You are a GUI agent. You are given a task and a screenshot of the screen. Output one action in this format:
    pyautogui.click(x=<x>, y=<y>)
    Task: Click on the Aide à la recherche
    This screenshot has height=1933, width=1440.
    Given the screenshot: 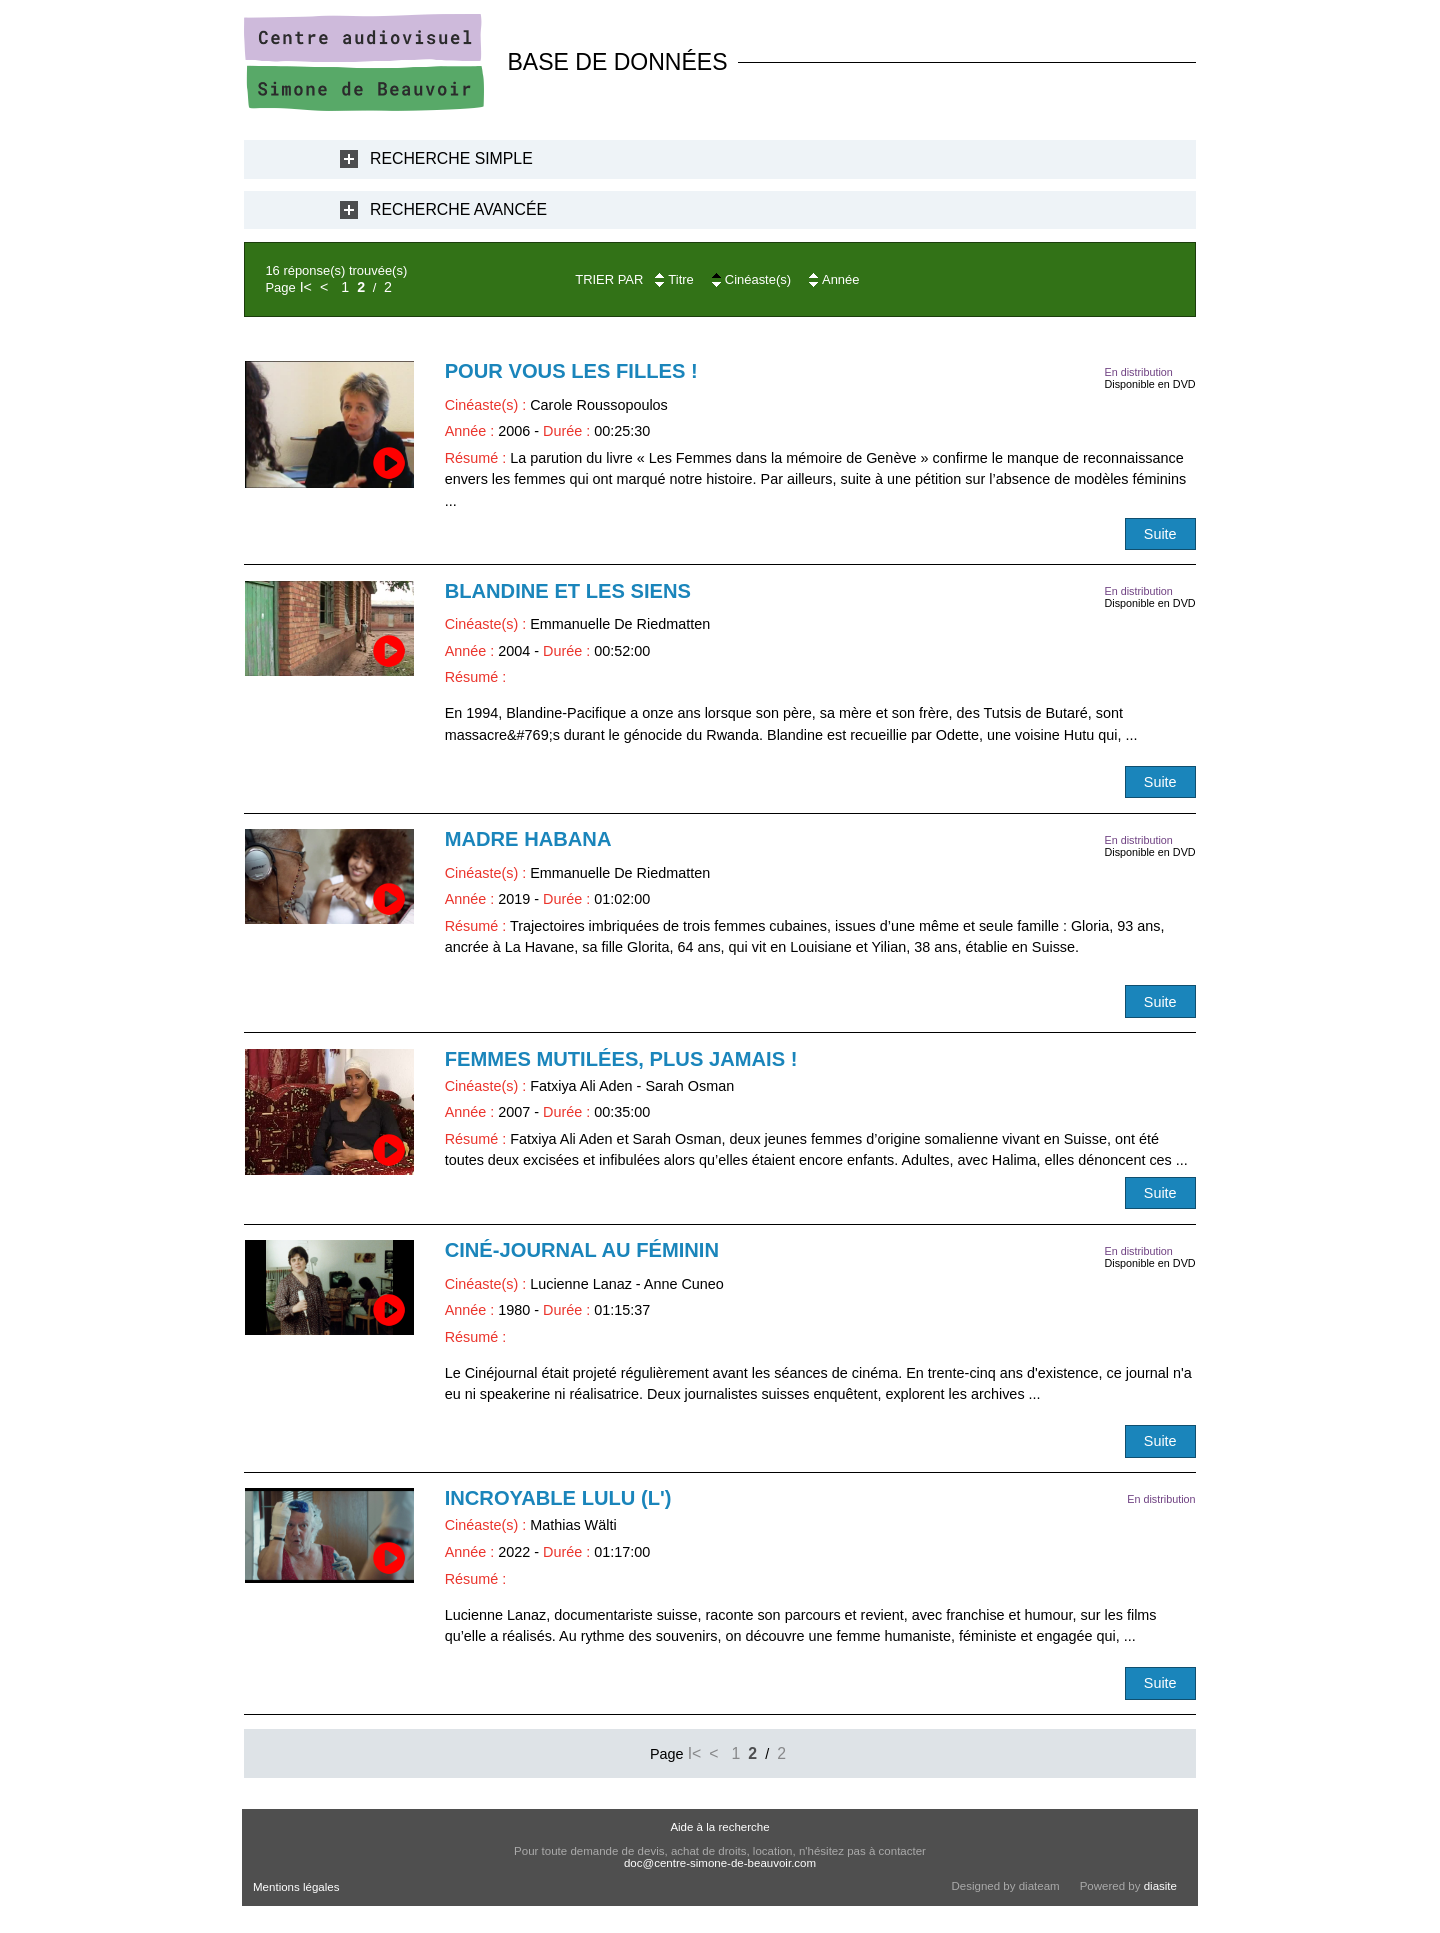 What is the action you would take?
    pyautogui.click(x=719, y=1827)
    